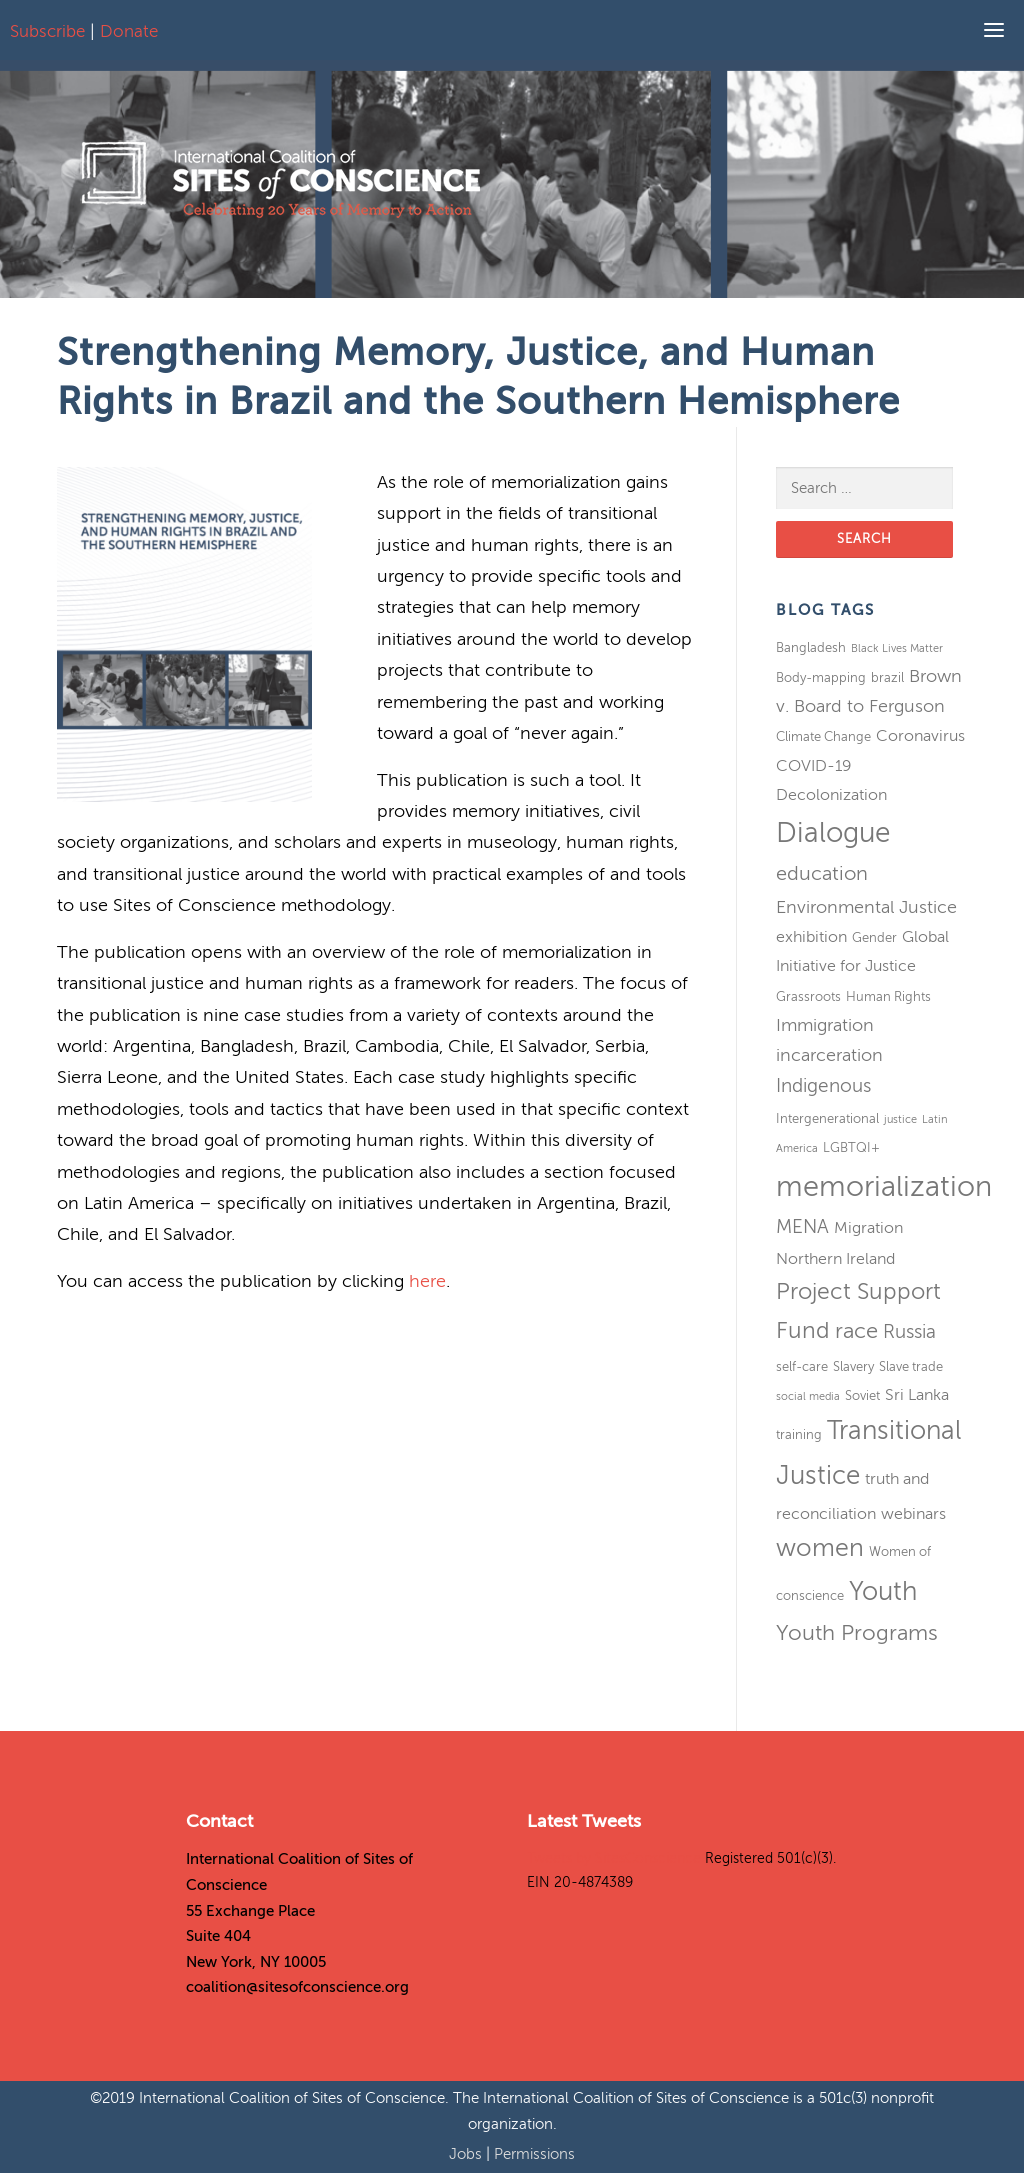  Describe the element at coordinates (920, 736) in the screenshot. I see `Coronavirus [Coronavirus (4 items)]` at that location.